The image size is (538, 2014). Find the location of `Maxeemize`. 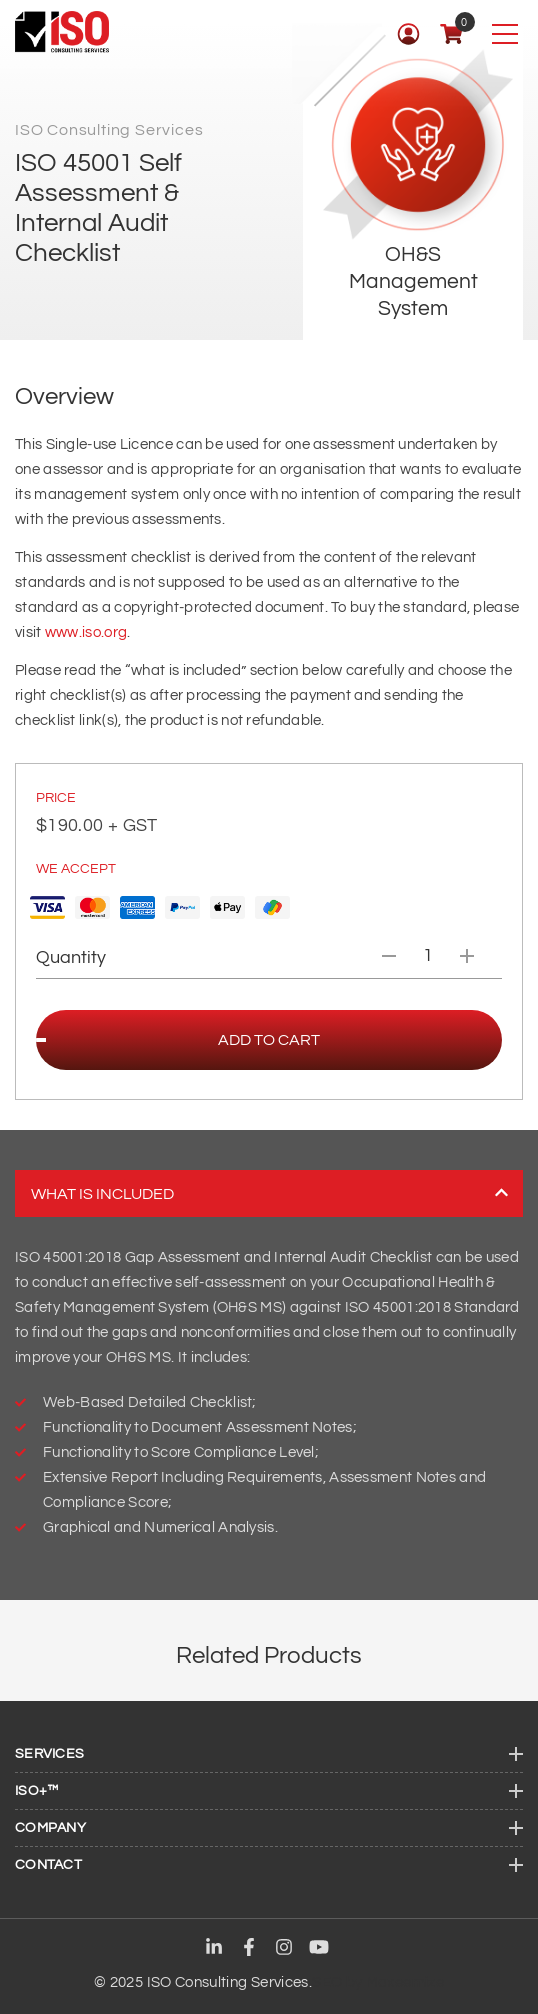

Maxeemize is located at coordinates (405, 1982).